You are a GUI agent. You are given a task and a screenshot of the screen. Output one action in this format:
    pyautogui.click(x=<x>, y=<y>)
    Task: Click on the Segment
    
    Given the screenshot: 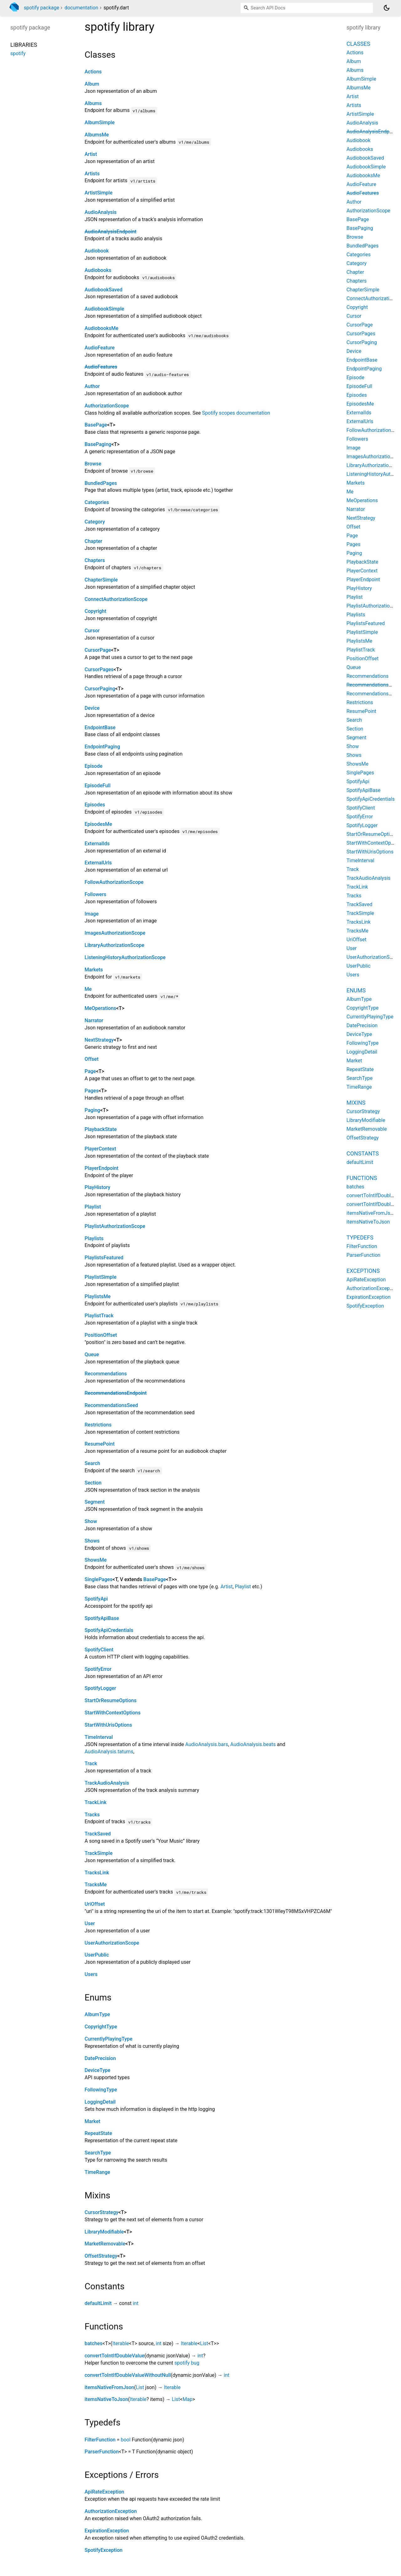 What is the action you would take?
    pyautogui.click(x=95, y=1502)
    